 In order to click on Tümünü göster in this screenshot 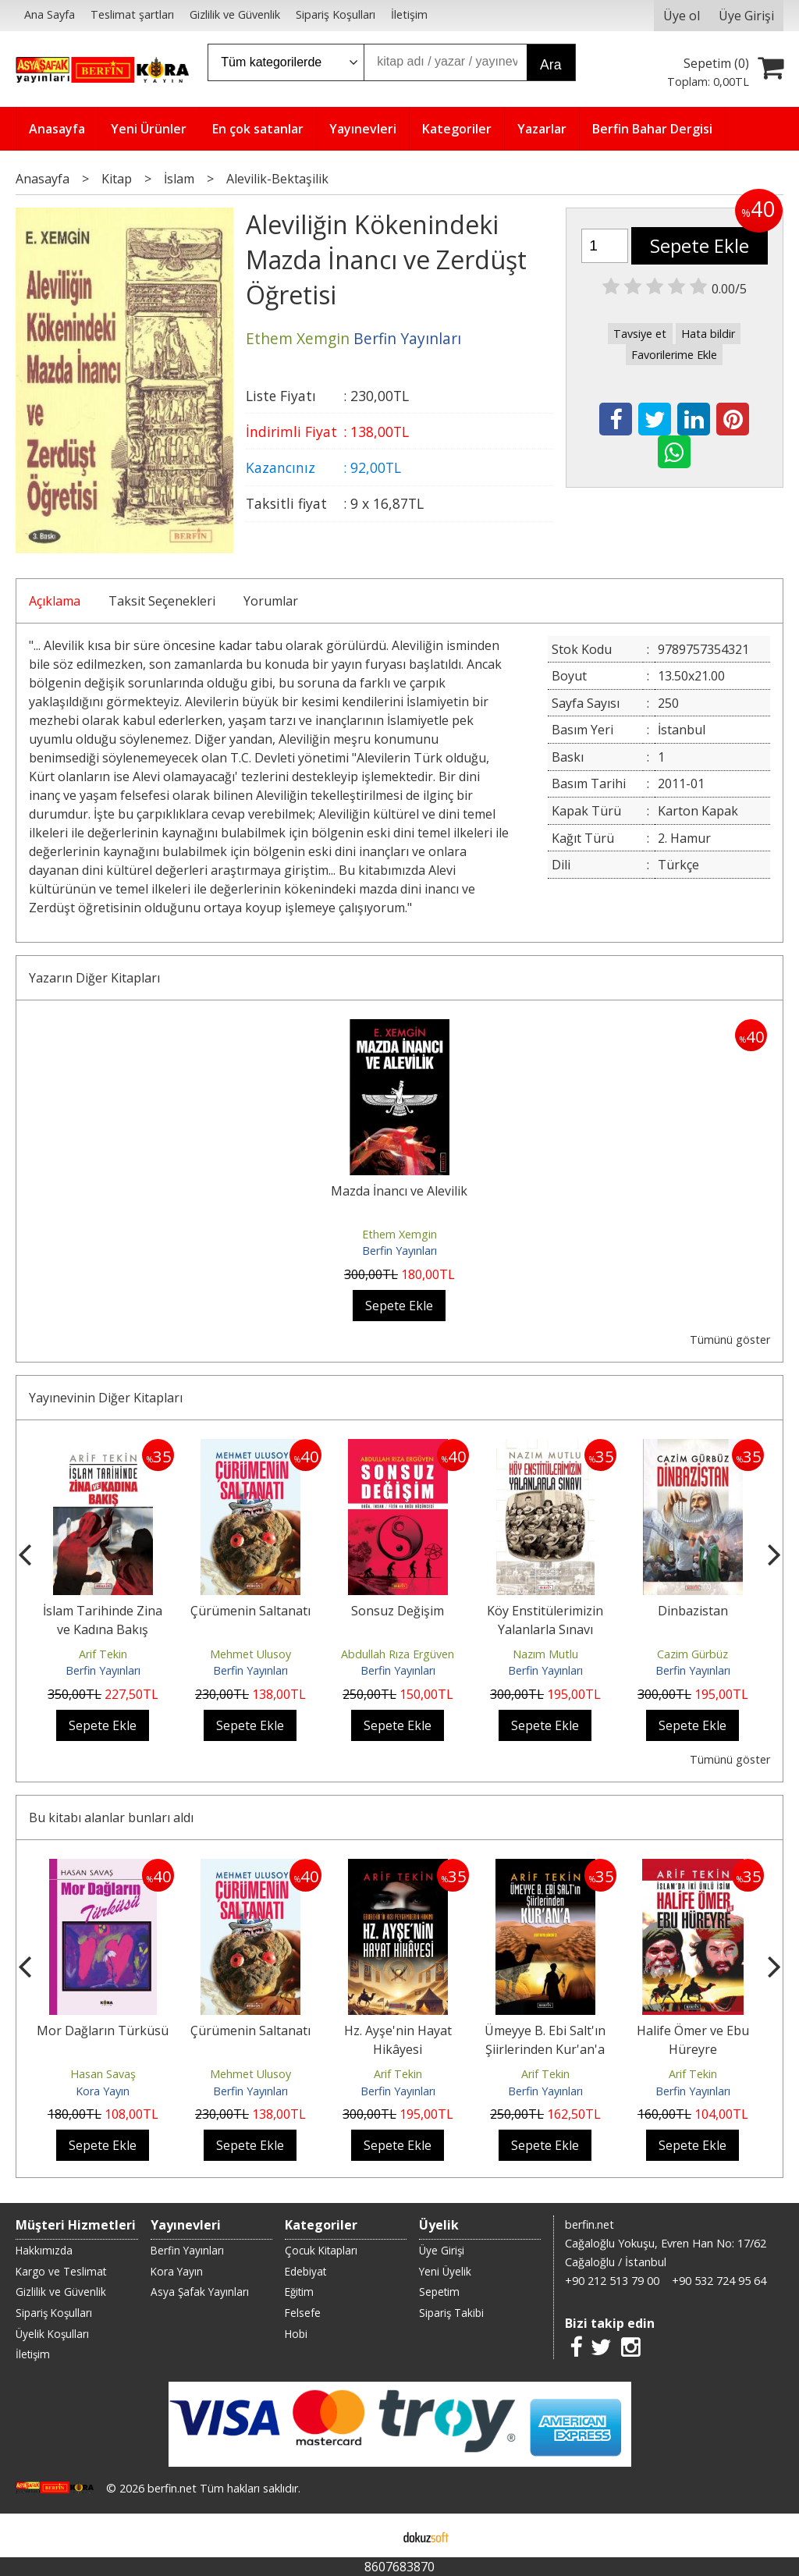, I will do `click(730, 1339)`.